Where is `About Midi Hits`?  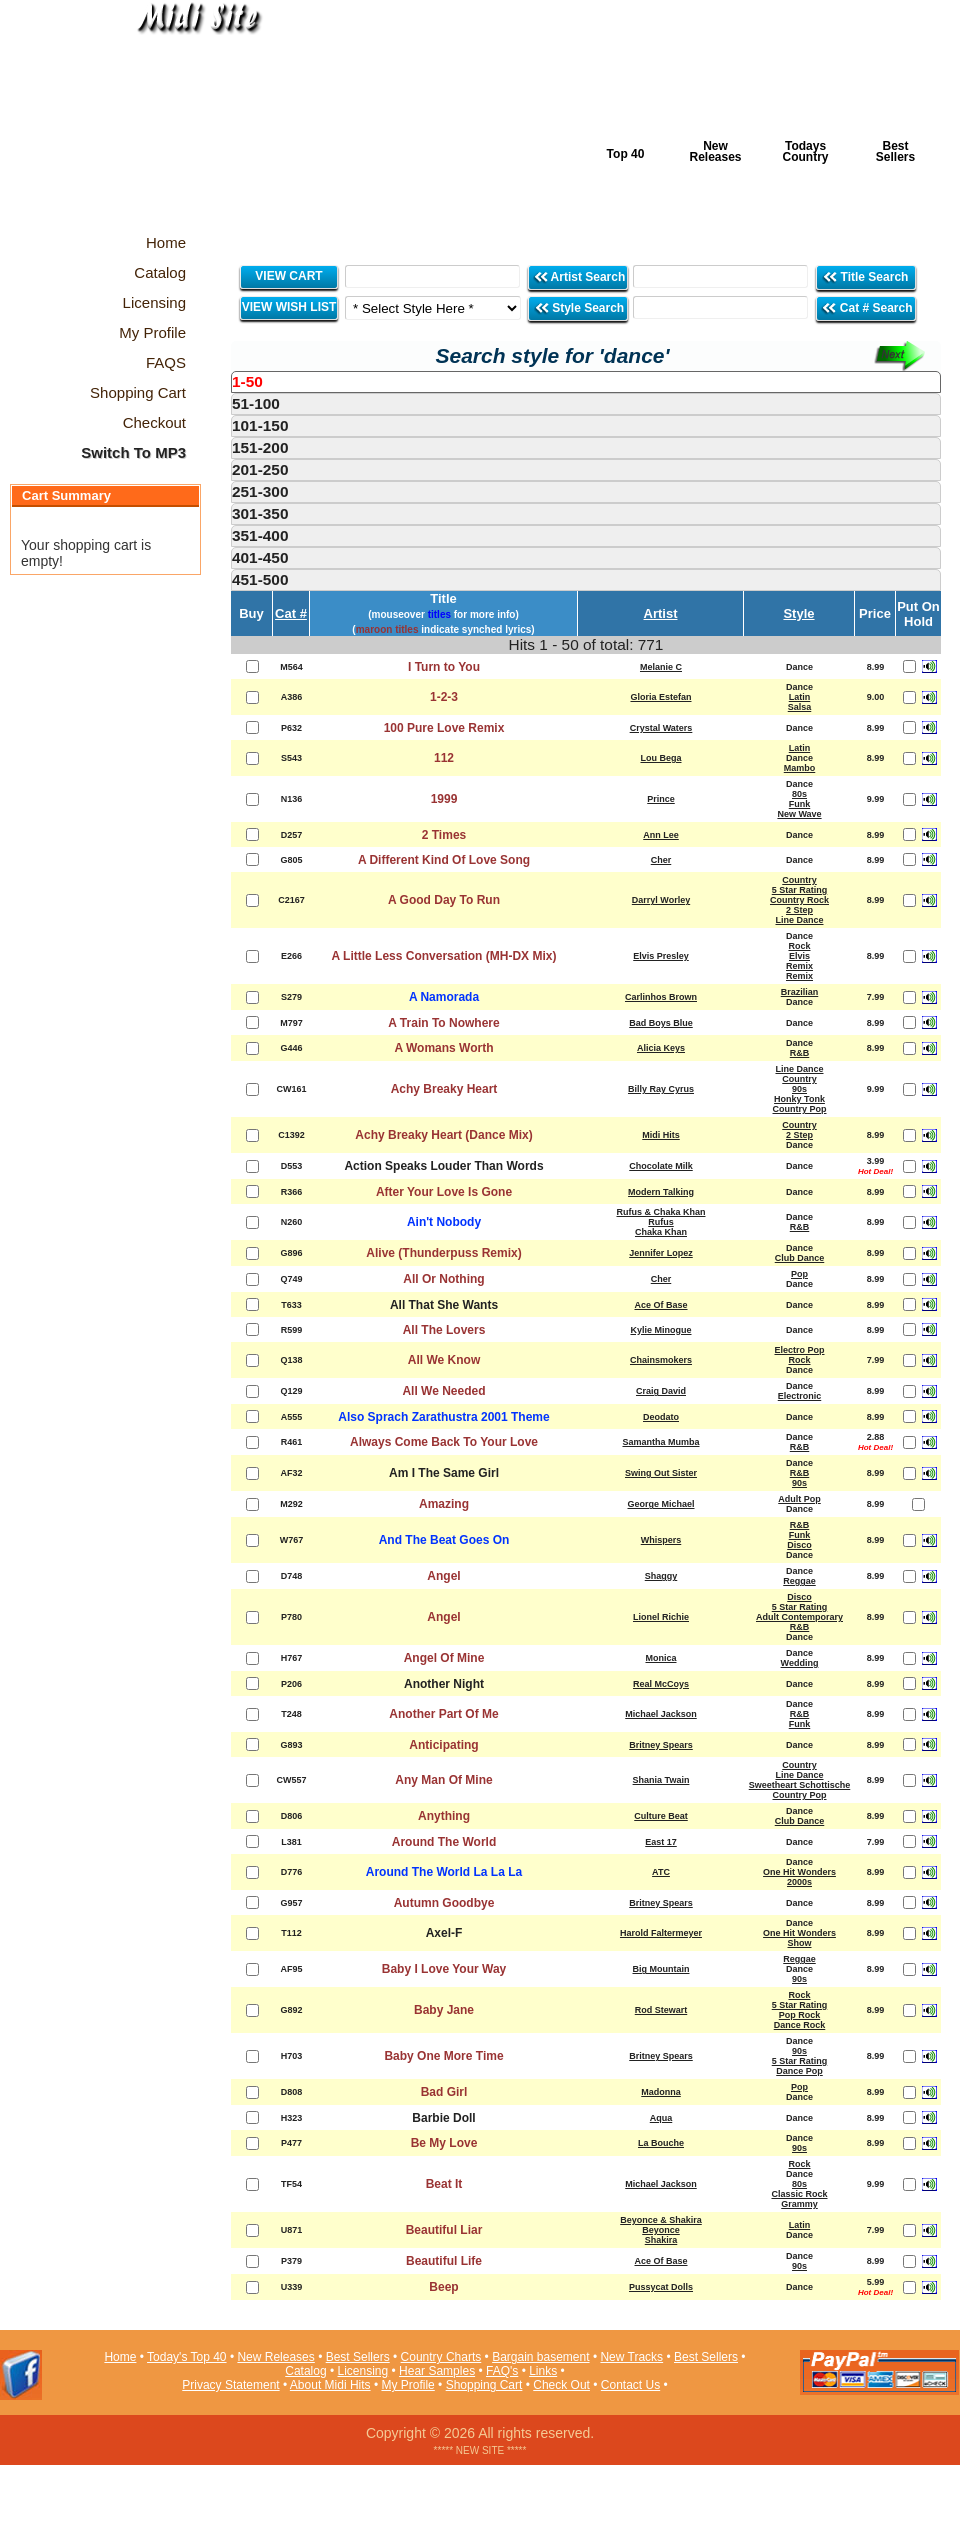
About Midi Hits is located at coordinates (330, 2385).